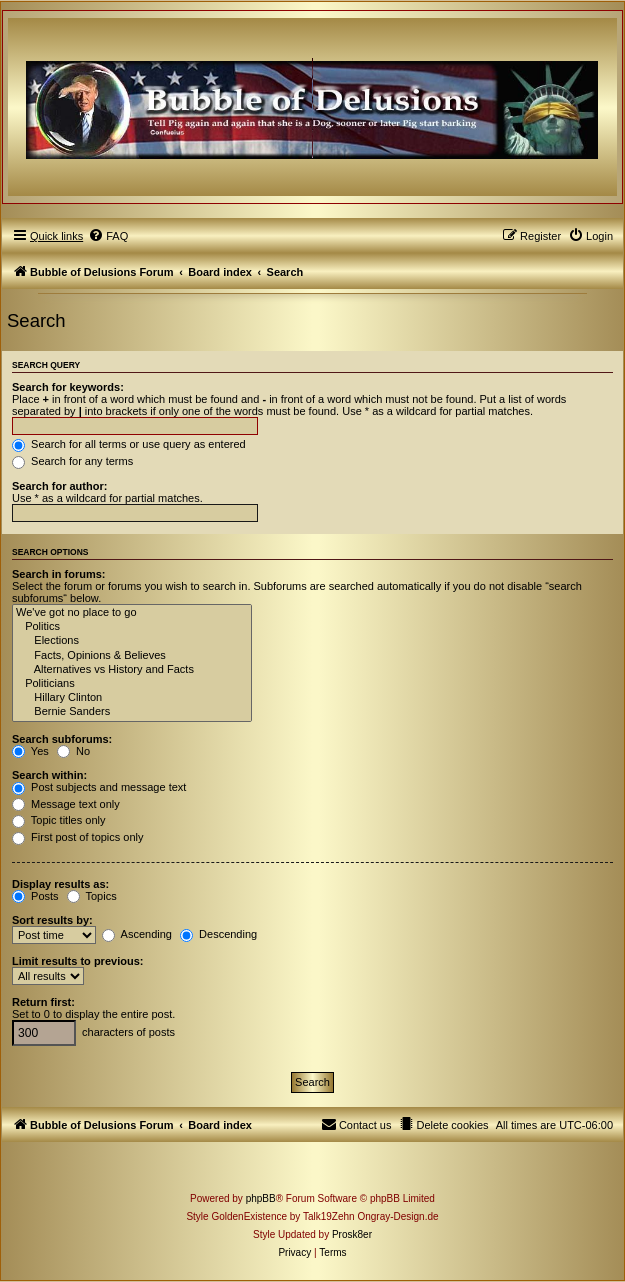 This screenshot has height=1282, width=625. What do you see at coordinates (72, 461) in the screenshot?
I see `Search for any terms` at bounding box center [72, 461].